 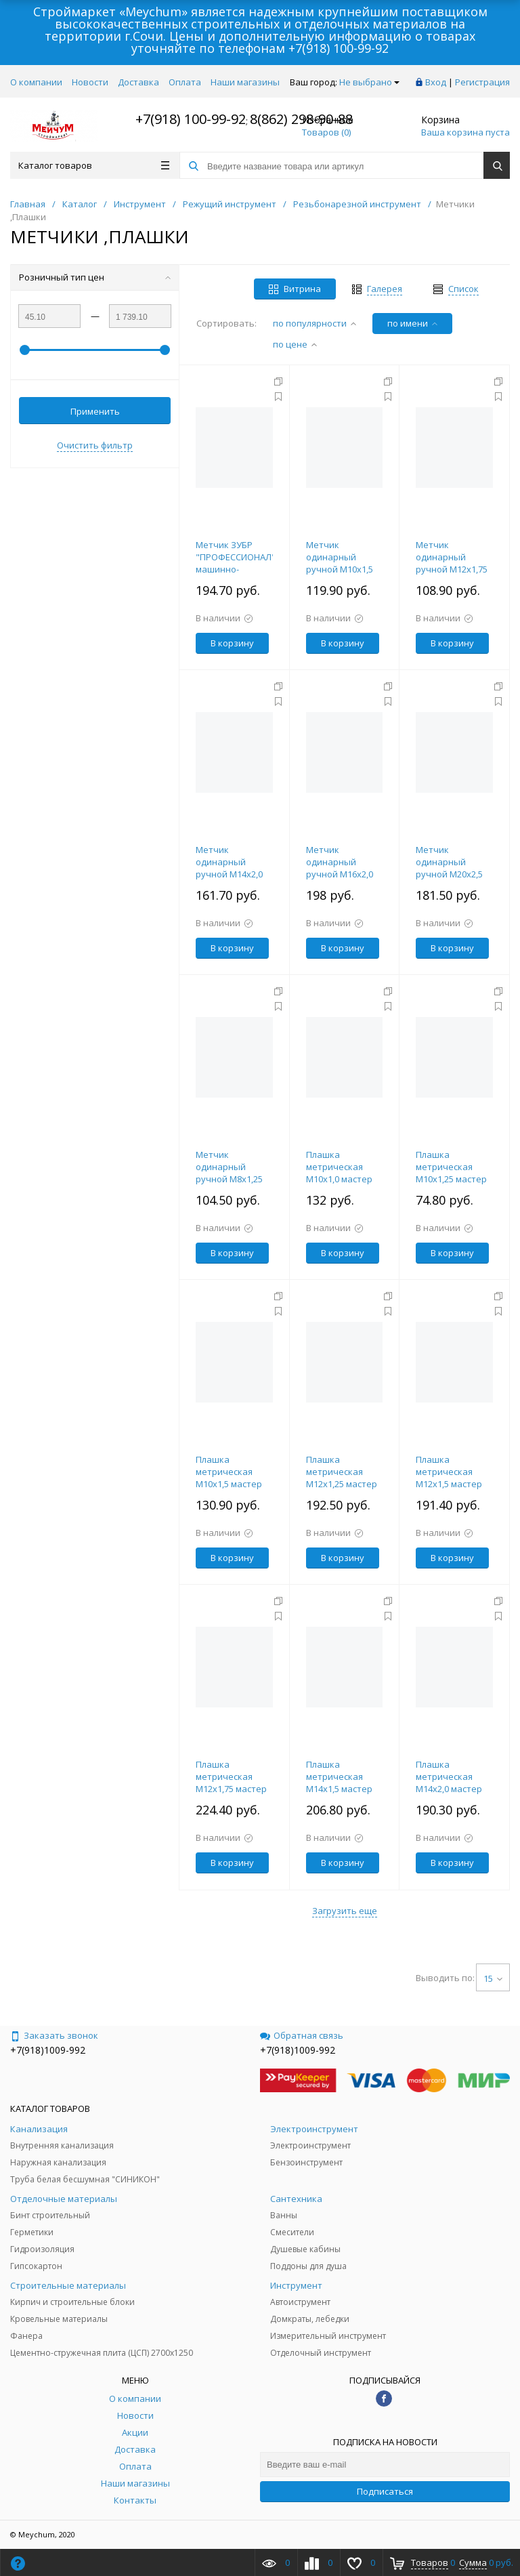 What do you see at coordinates (343, 874) in the screenshot?
I see `Метчик одинарный ручной М16х2,0 мастер 102х32мм ЗУБР` at bounding box center [343, 874].